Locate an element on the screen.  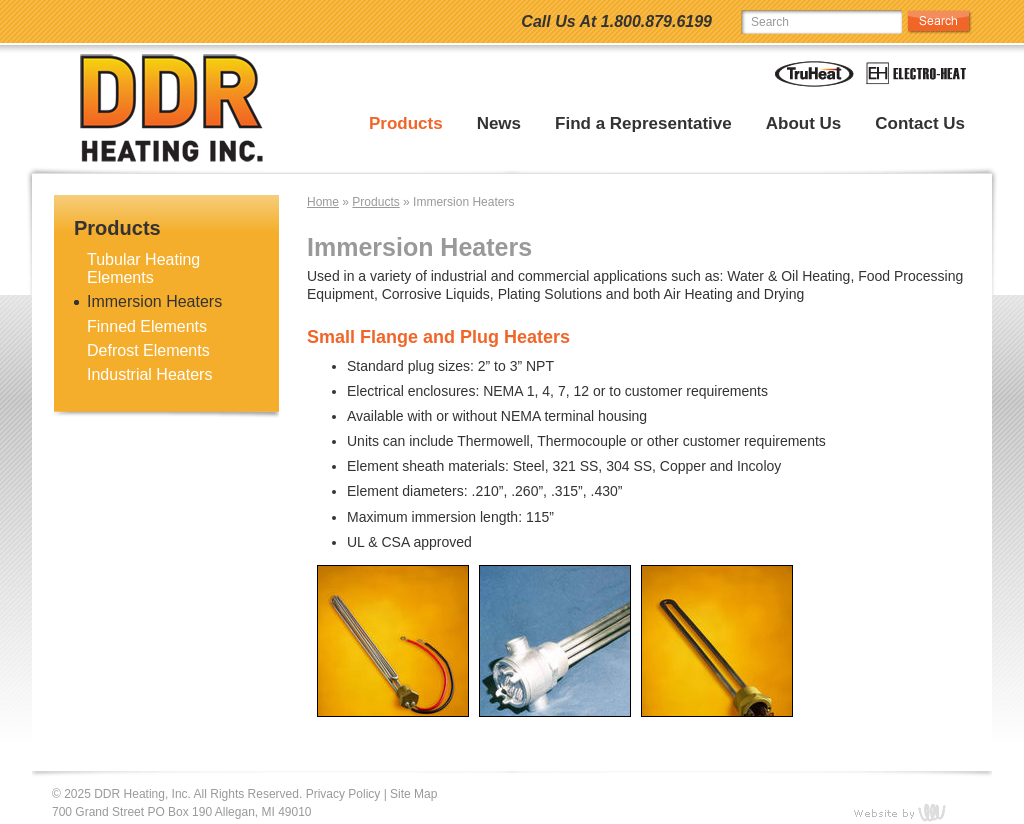
Products is located at coordinates (406, 124).